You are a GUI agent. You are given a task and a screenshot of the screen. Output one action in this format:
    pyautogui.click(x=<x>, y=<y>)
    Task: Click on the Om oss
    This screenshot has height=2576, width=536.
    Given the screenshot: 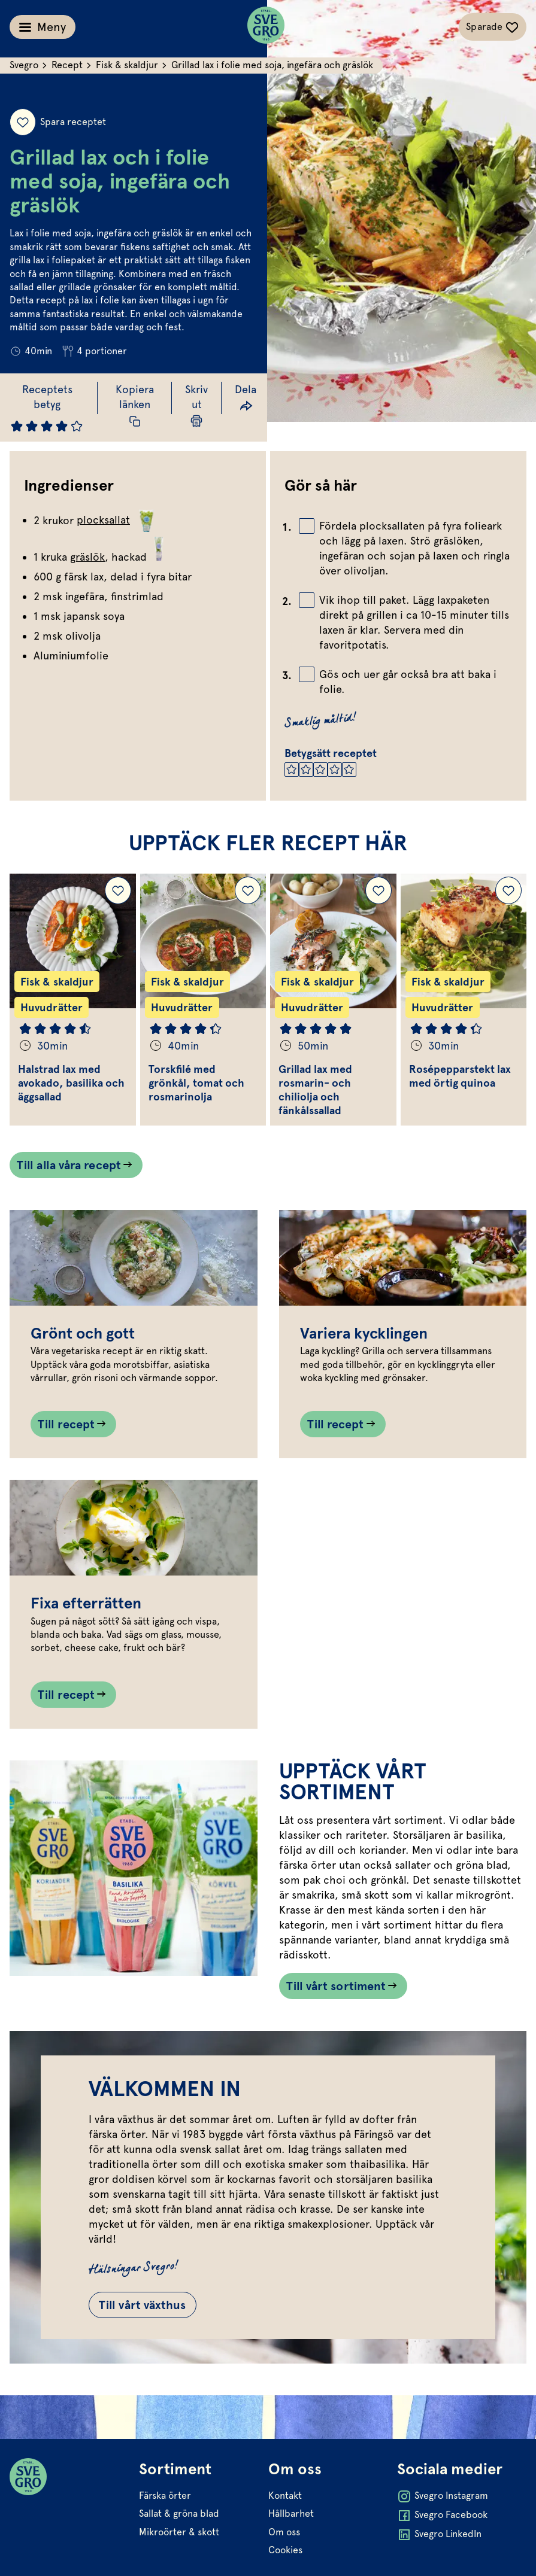 What is the action you would take?
    pyautogui.click(x=284, y=2532)
    